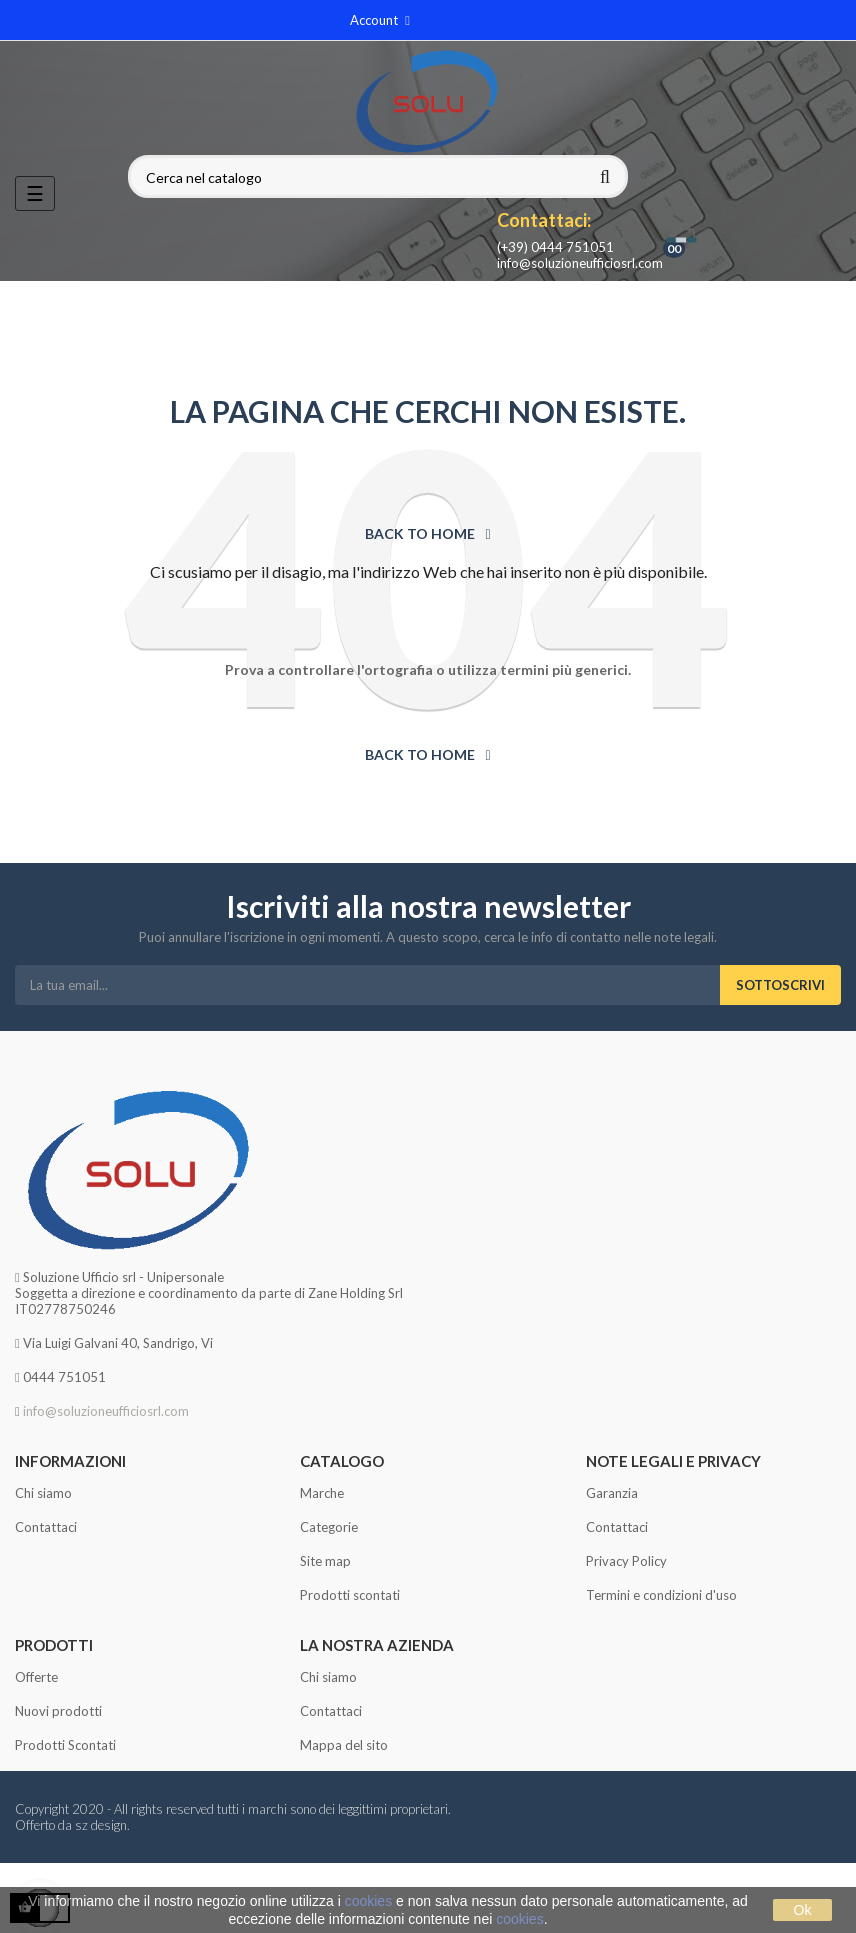  I want to click on (+39) 0444 751051, so click(555, 247).